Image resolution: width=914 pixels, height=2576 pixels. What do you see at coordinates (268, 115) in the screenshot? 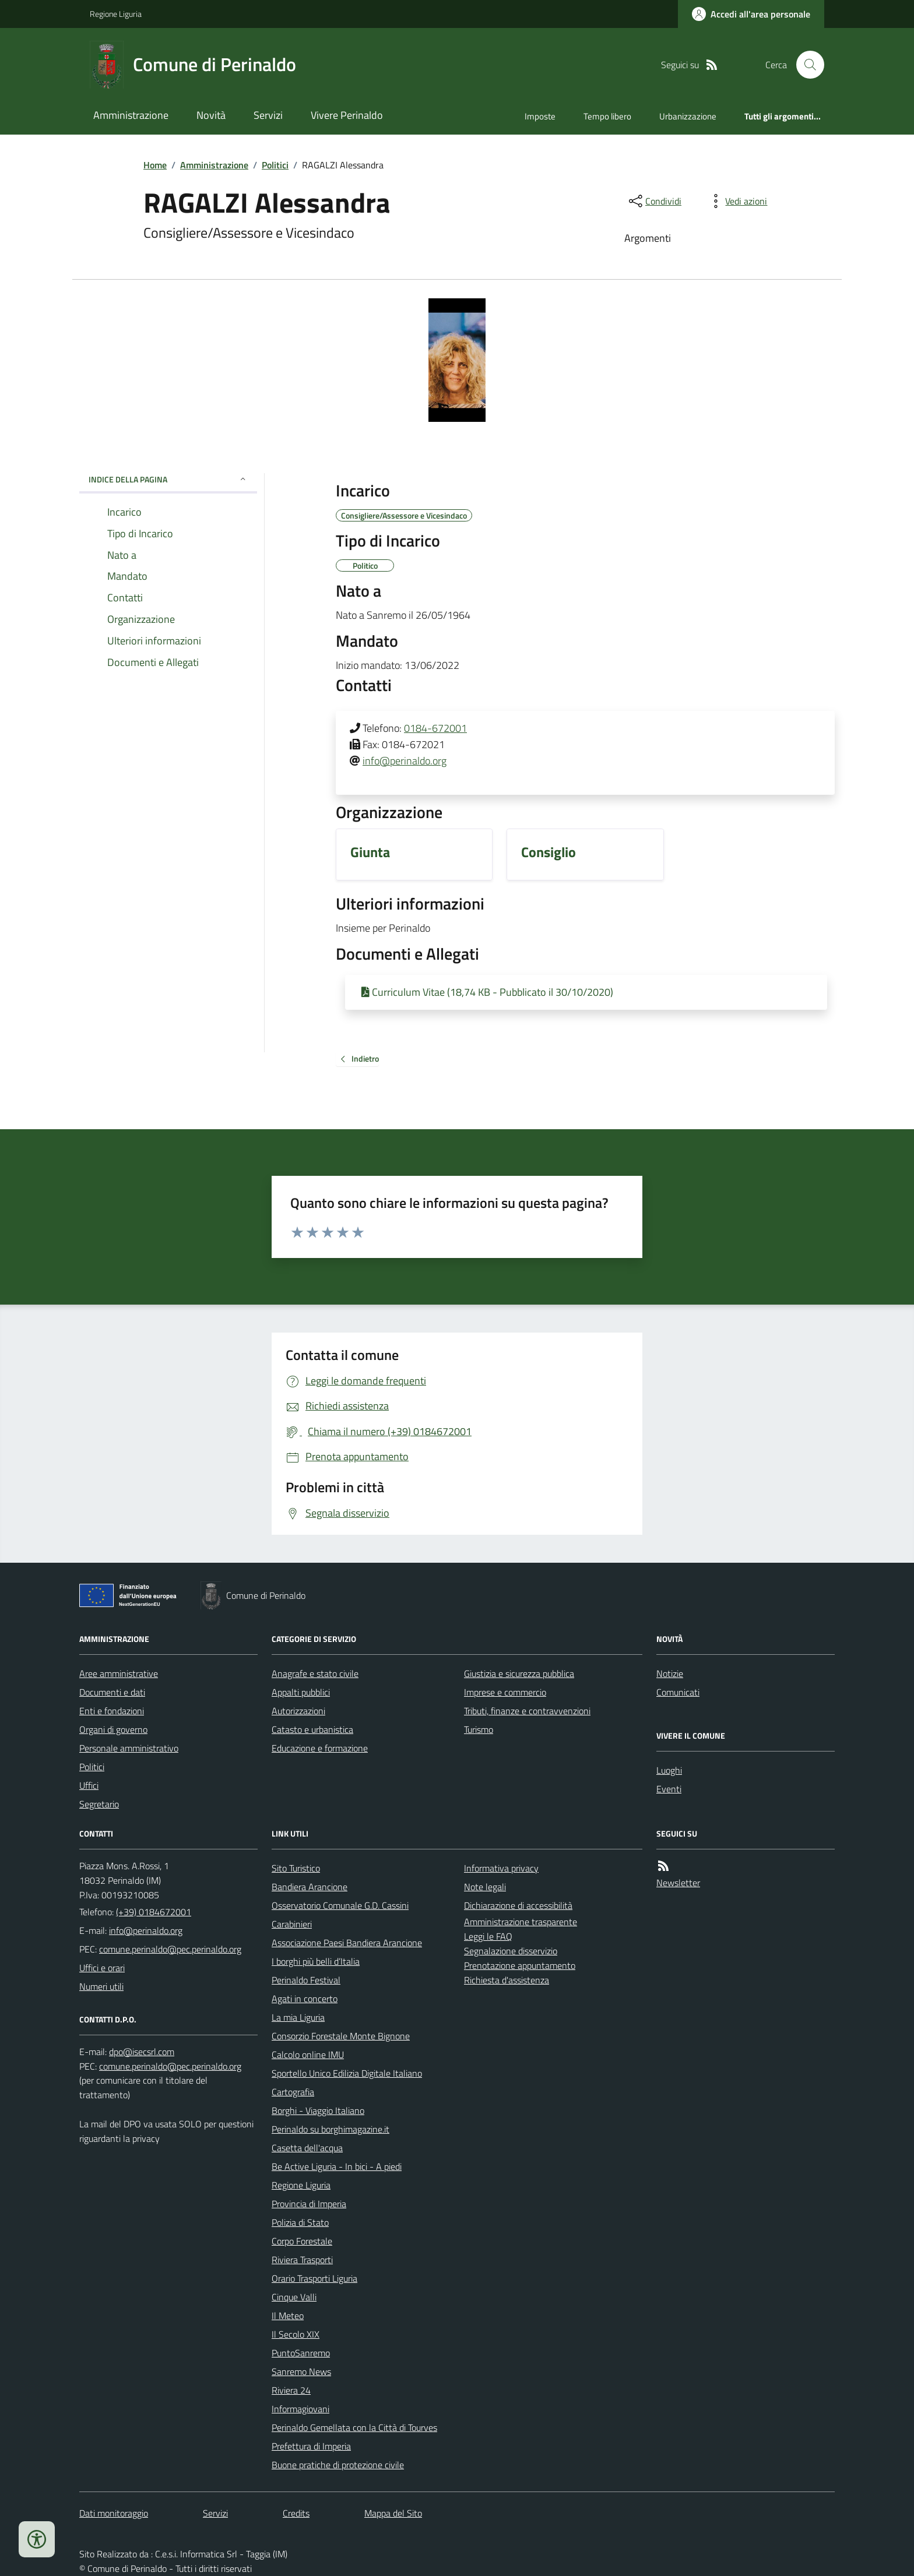
I see `Servizi` at bounding box center [268, 115].